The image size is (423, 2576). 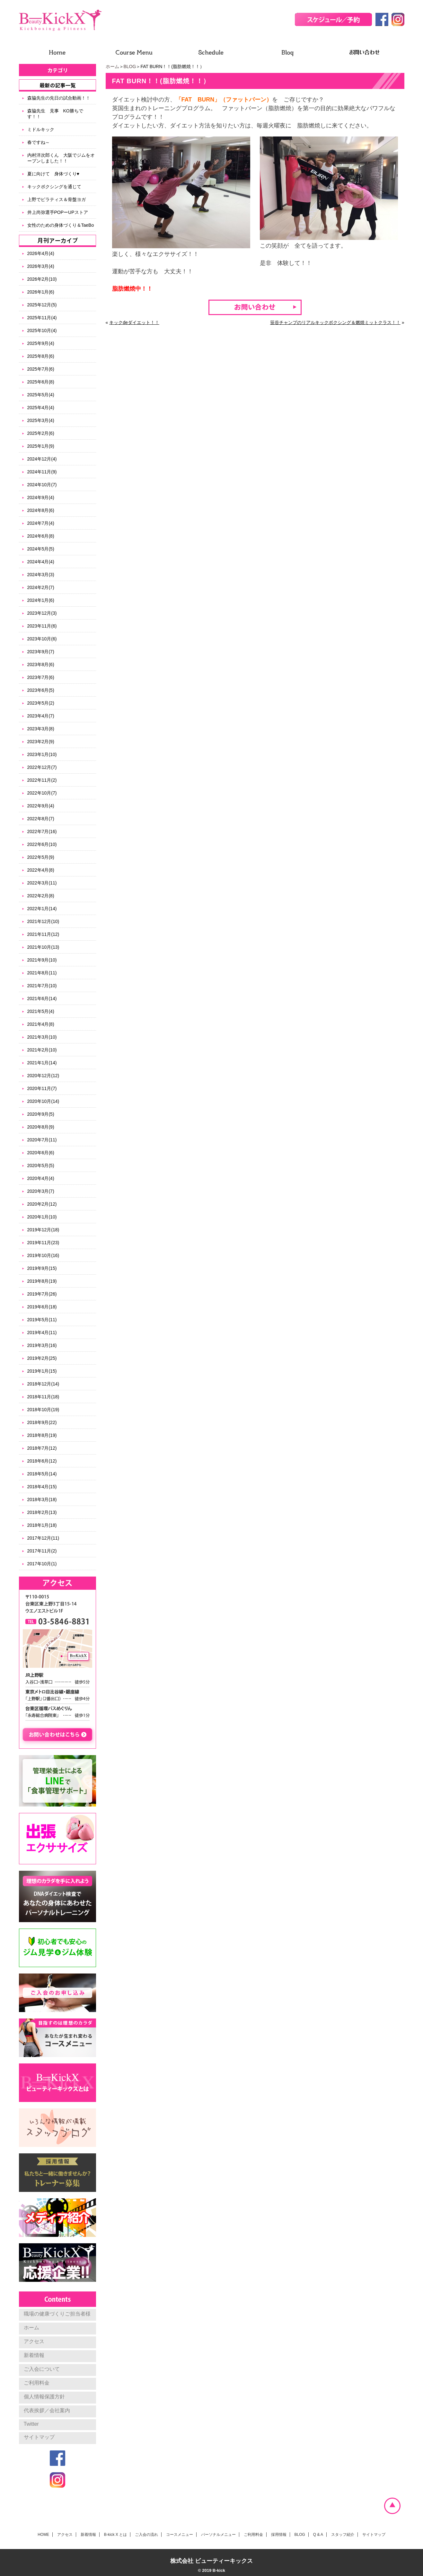 I want to click on 2022年6月(10), so click(x=42, y=844).